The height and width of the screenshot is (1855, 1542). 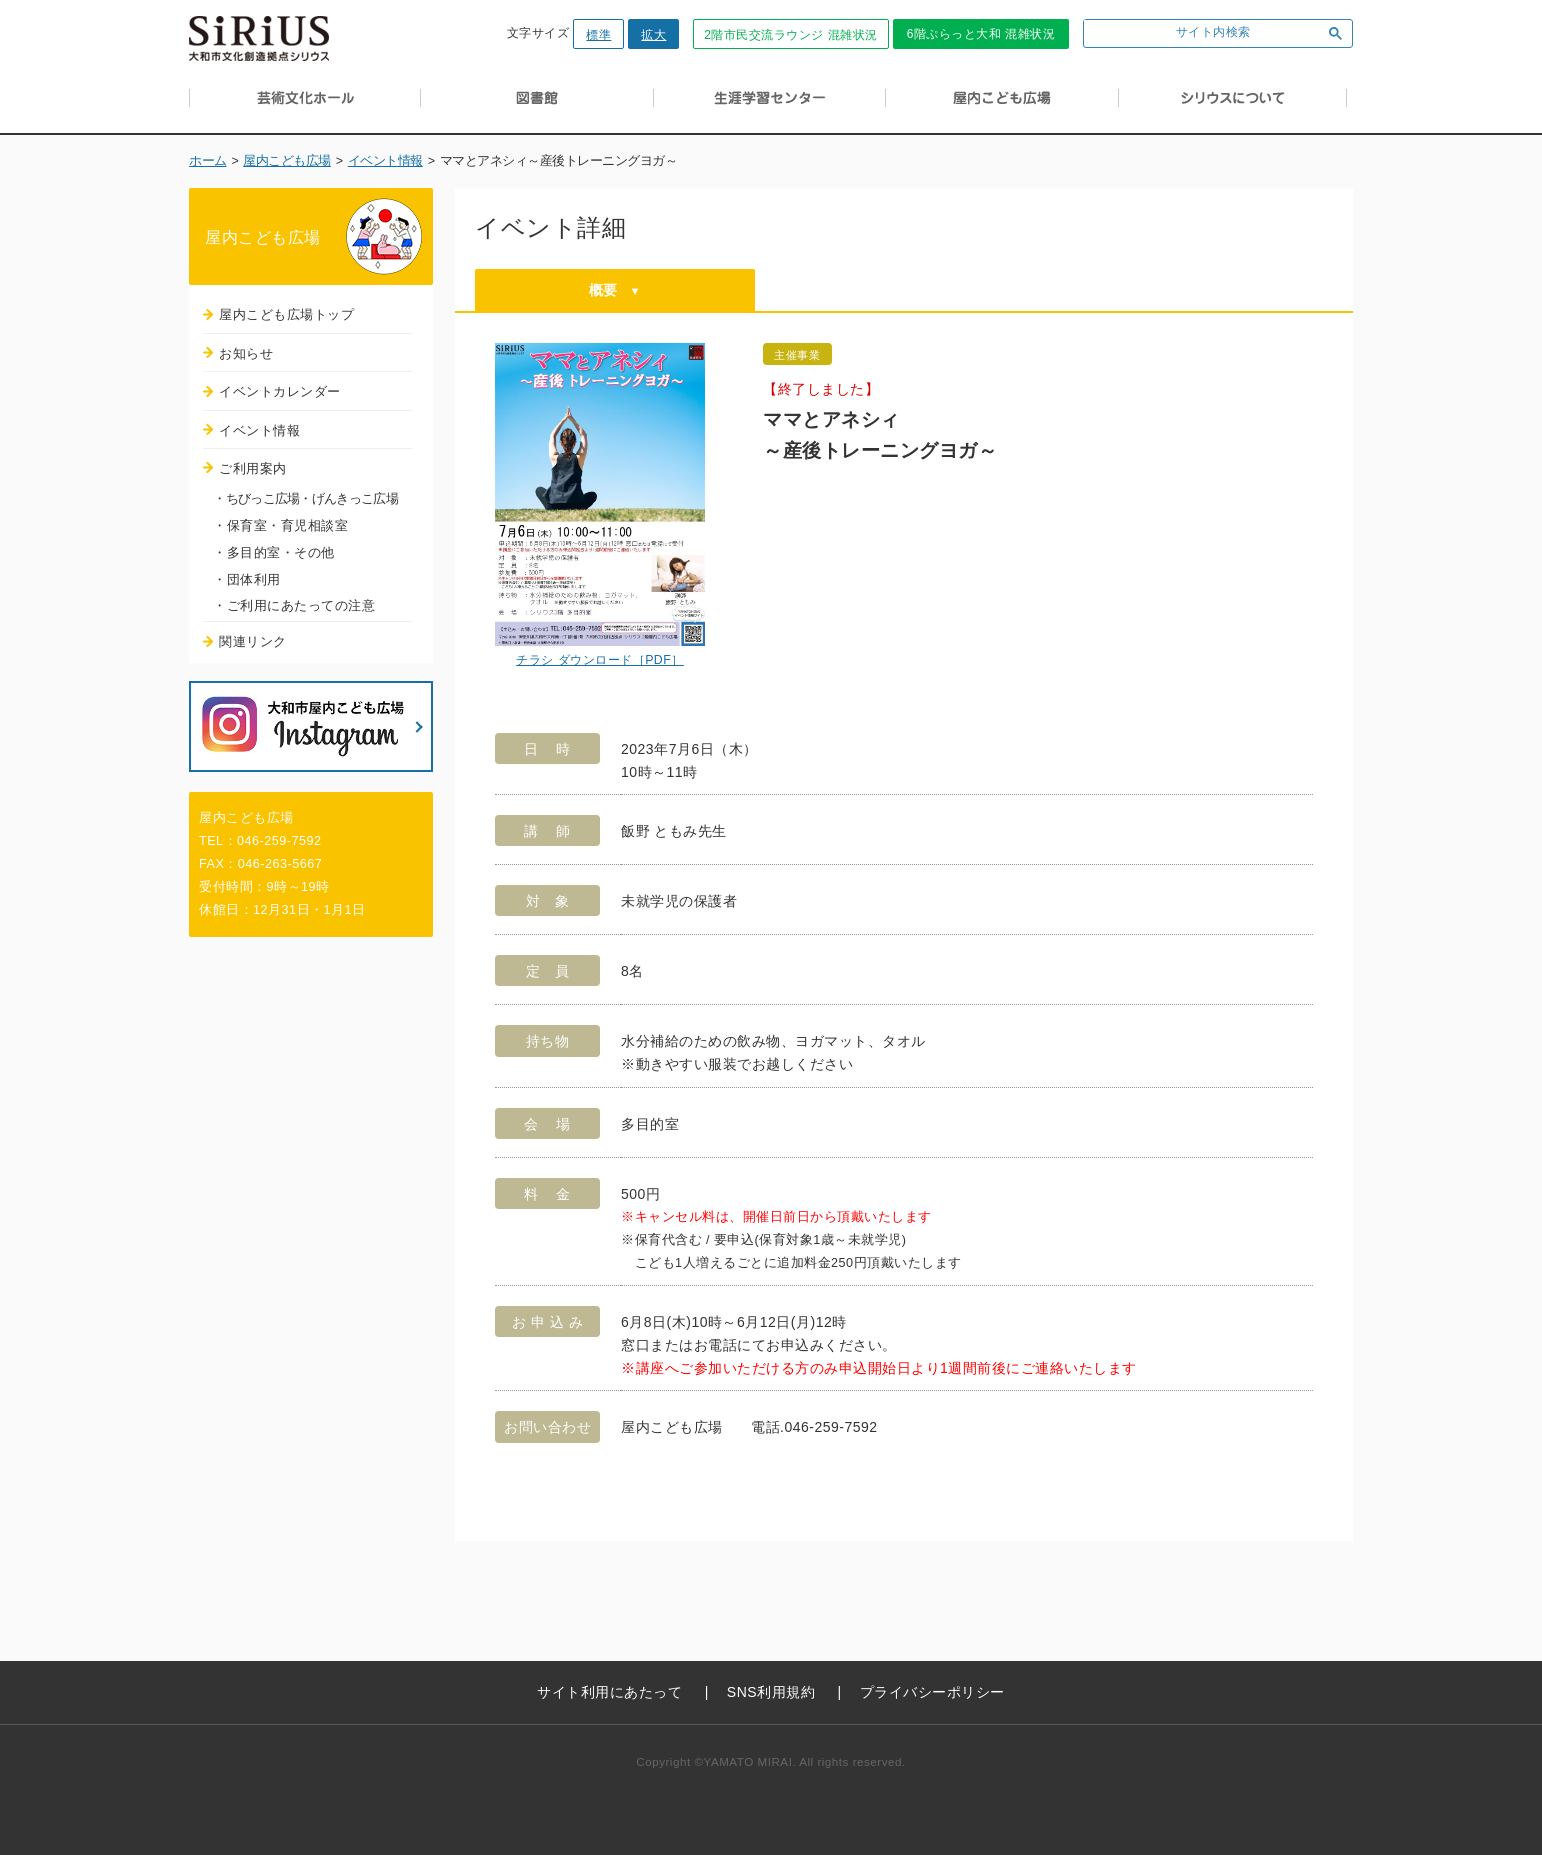 I want to click on 標準, so click(x=598, y=35).